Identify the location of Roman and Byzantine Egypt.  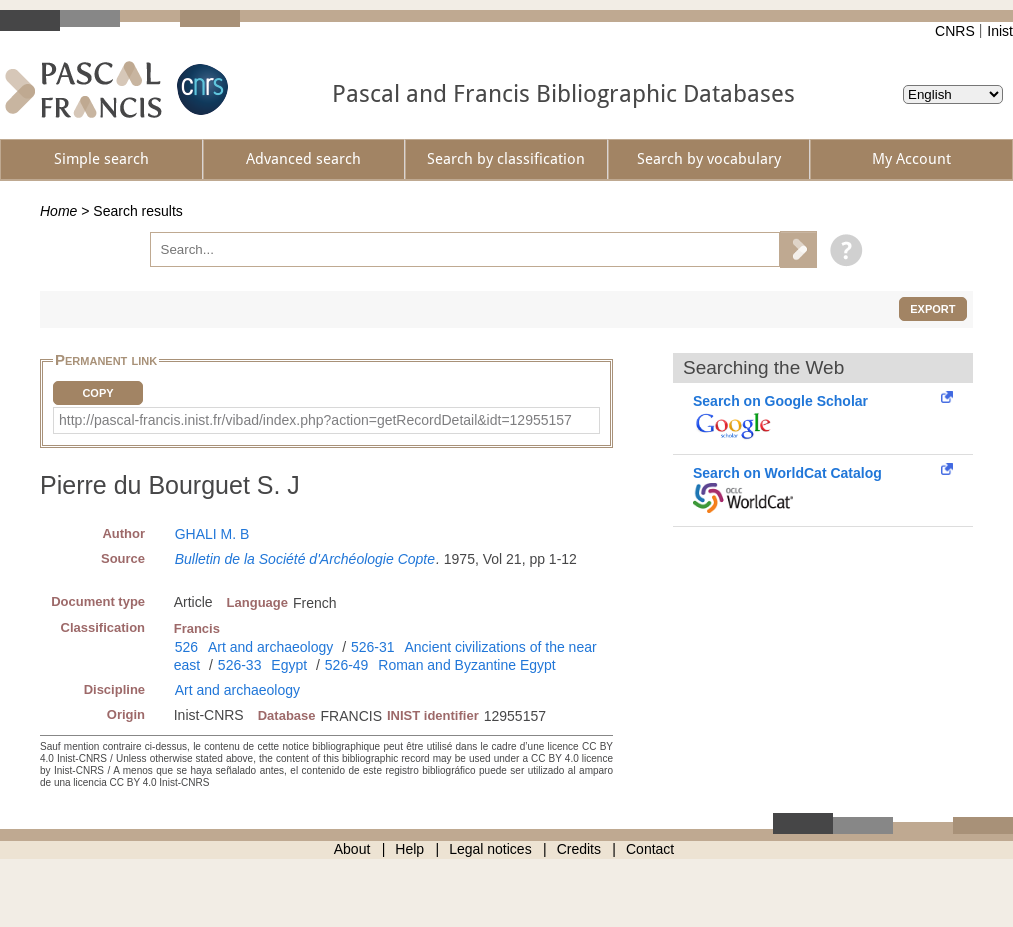
(466, 665).